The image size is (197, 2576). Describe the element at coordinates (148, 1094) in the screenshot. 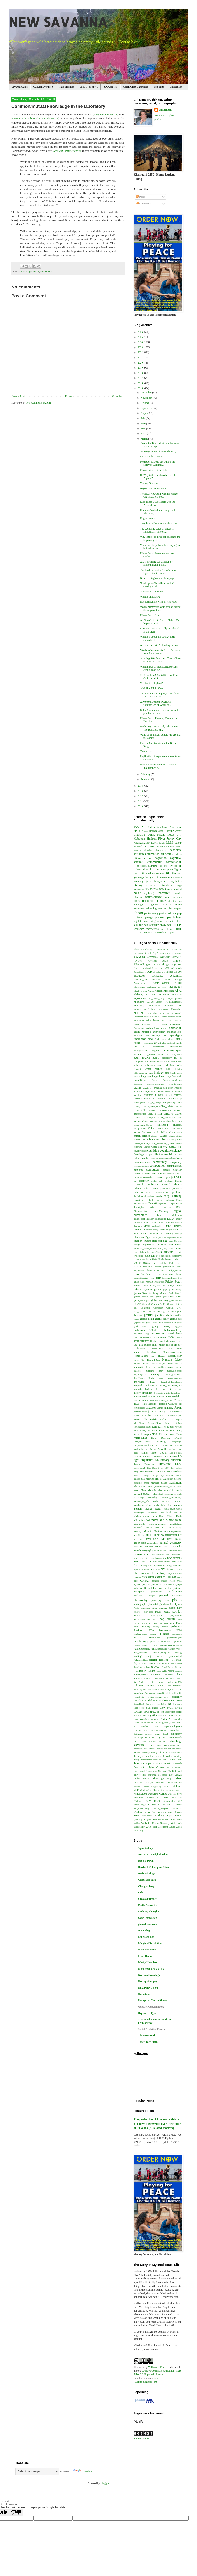

I see `business` at that location.